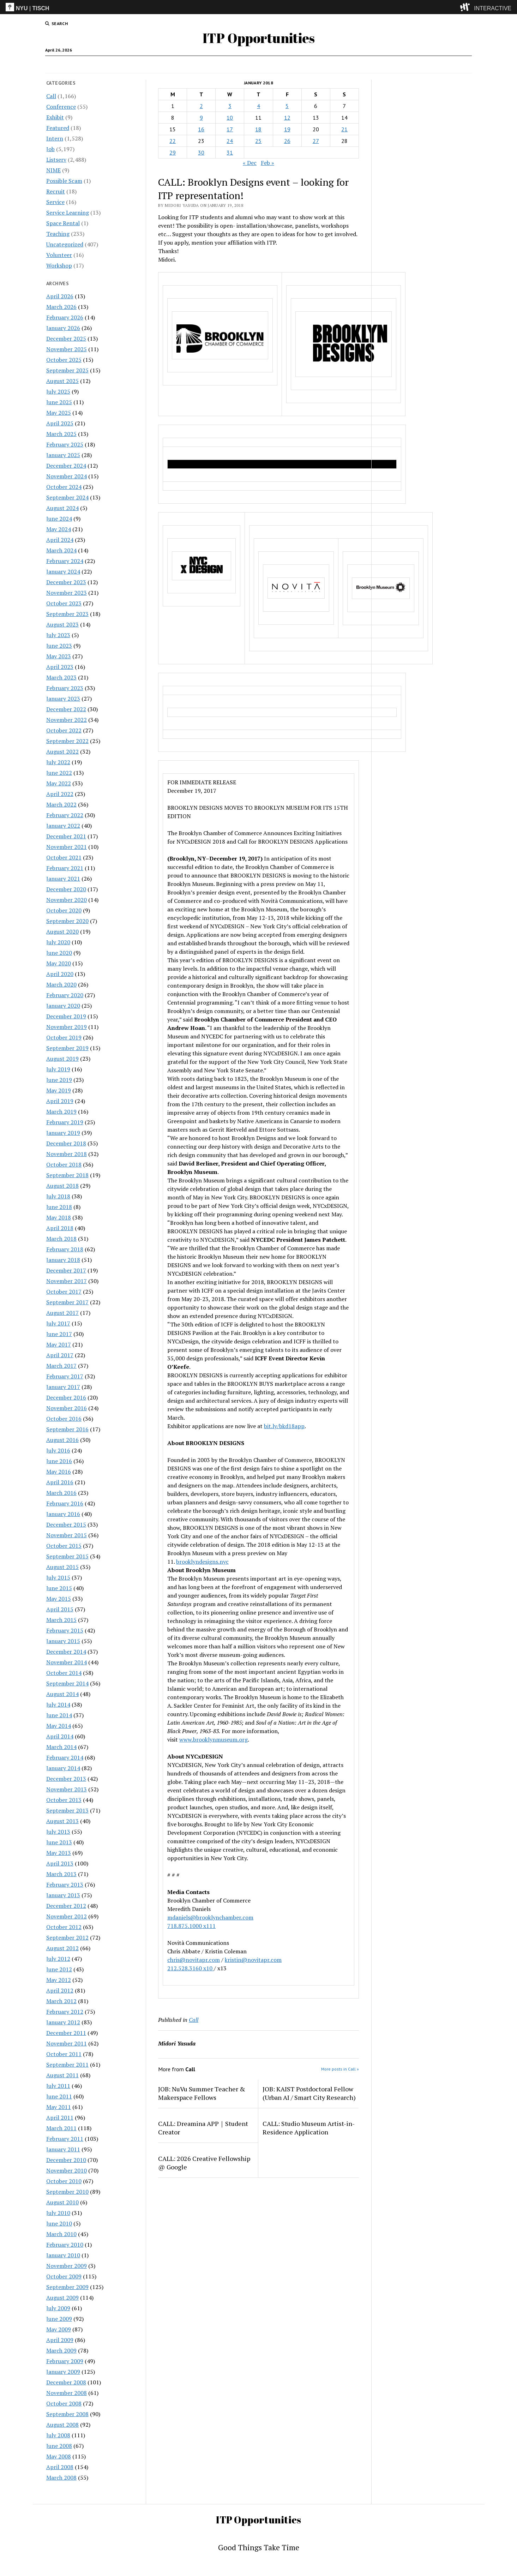 This screenshot has width=517, height=2576. Describe the element at coordinates (66, 593) in the screenshot. I see `November 2023` at that location.